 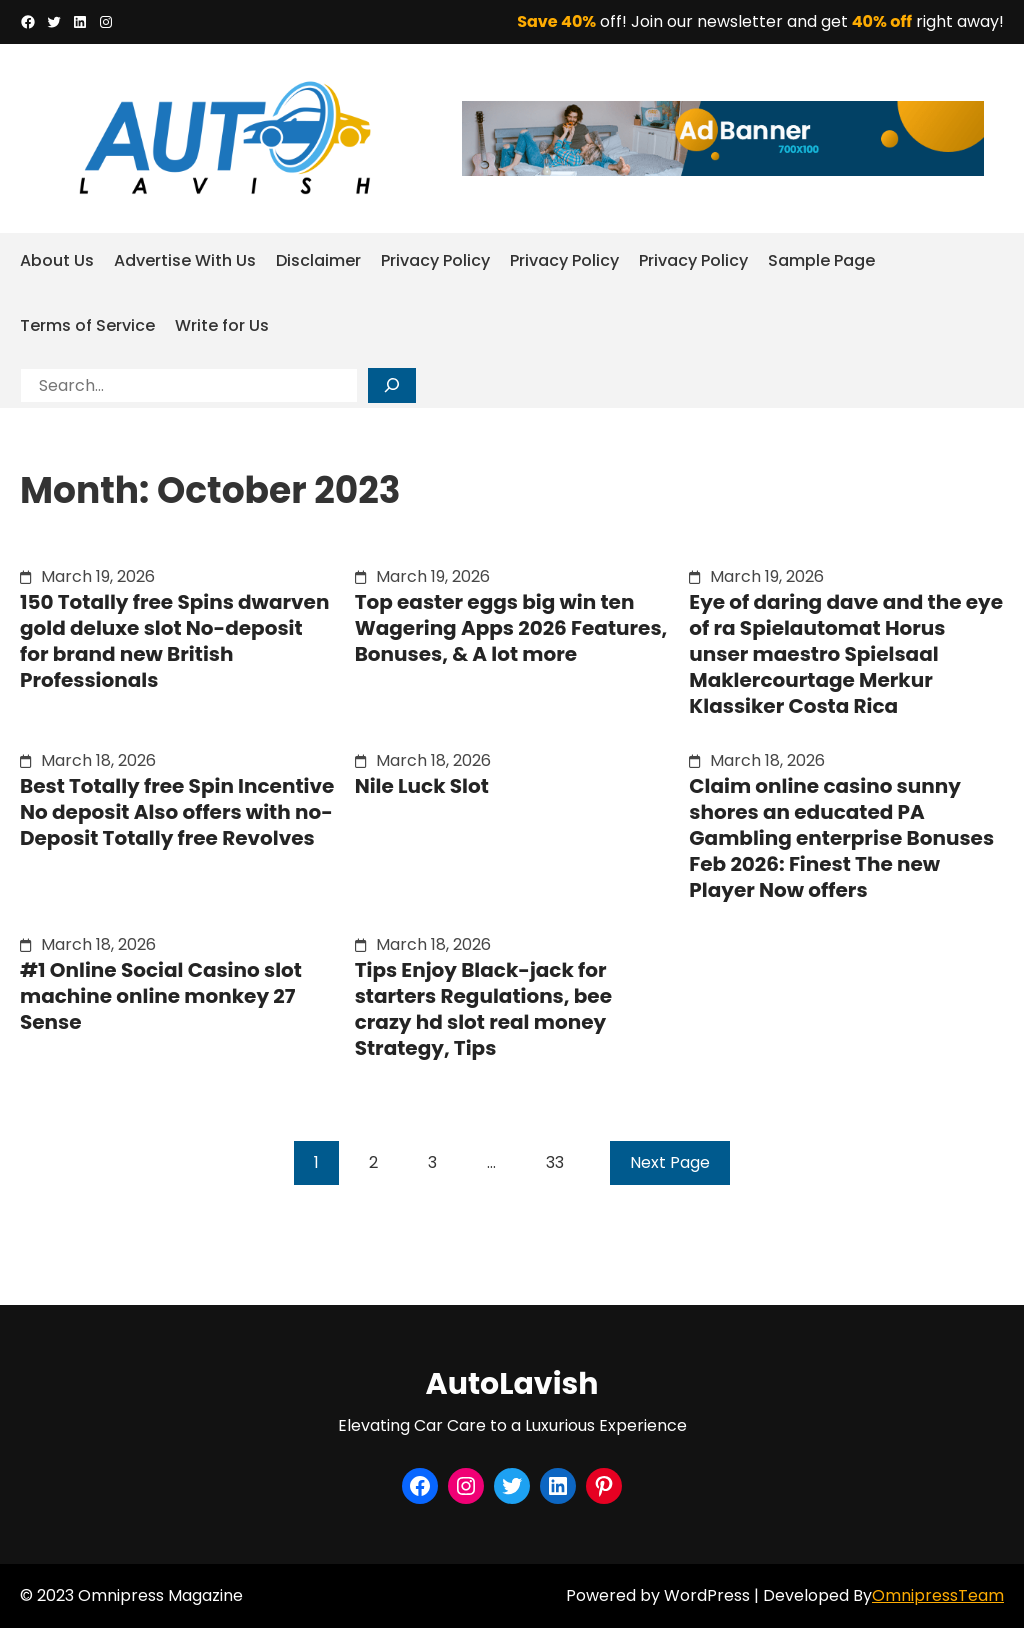 I want to click on Tips Enjoy Black-jack for starters Regulations, bee crazy hd slot real money Strategy, Tips, so click(x=483, y=1009).